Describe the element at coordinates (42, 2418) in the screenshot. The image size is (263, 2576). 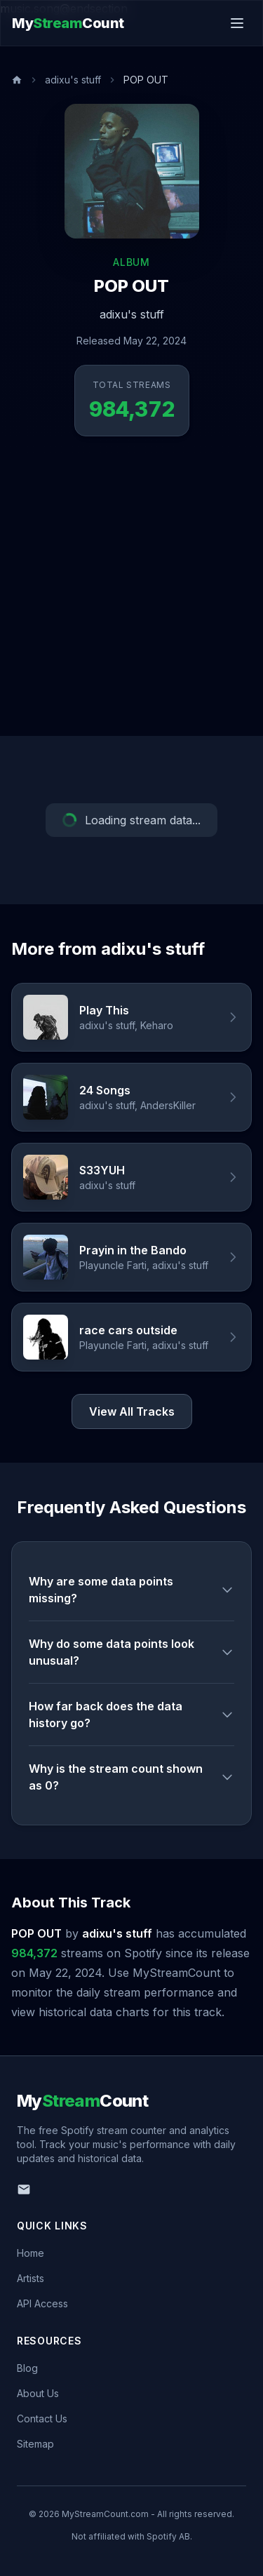
I see `Contact Us` at that location.